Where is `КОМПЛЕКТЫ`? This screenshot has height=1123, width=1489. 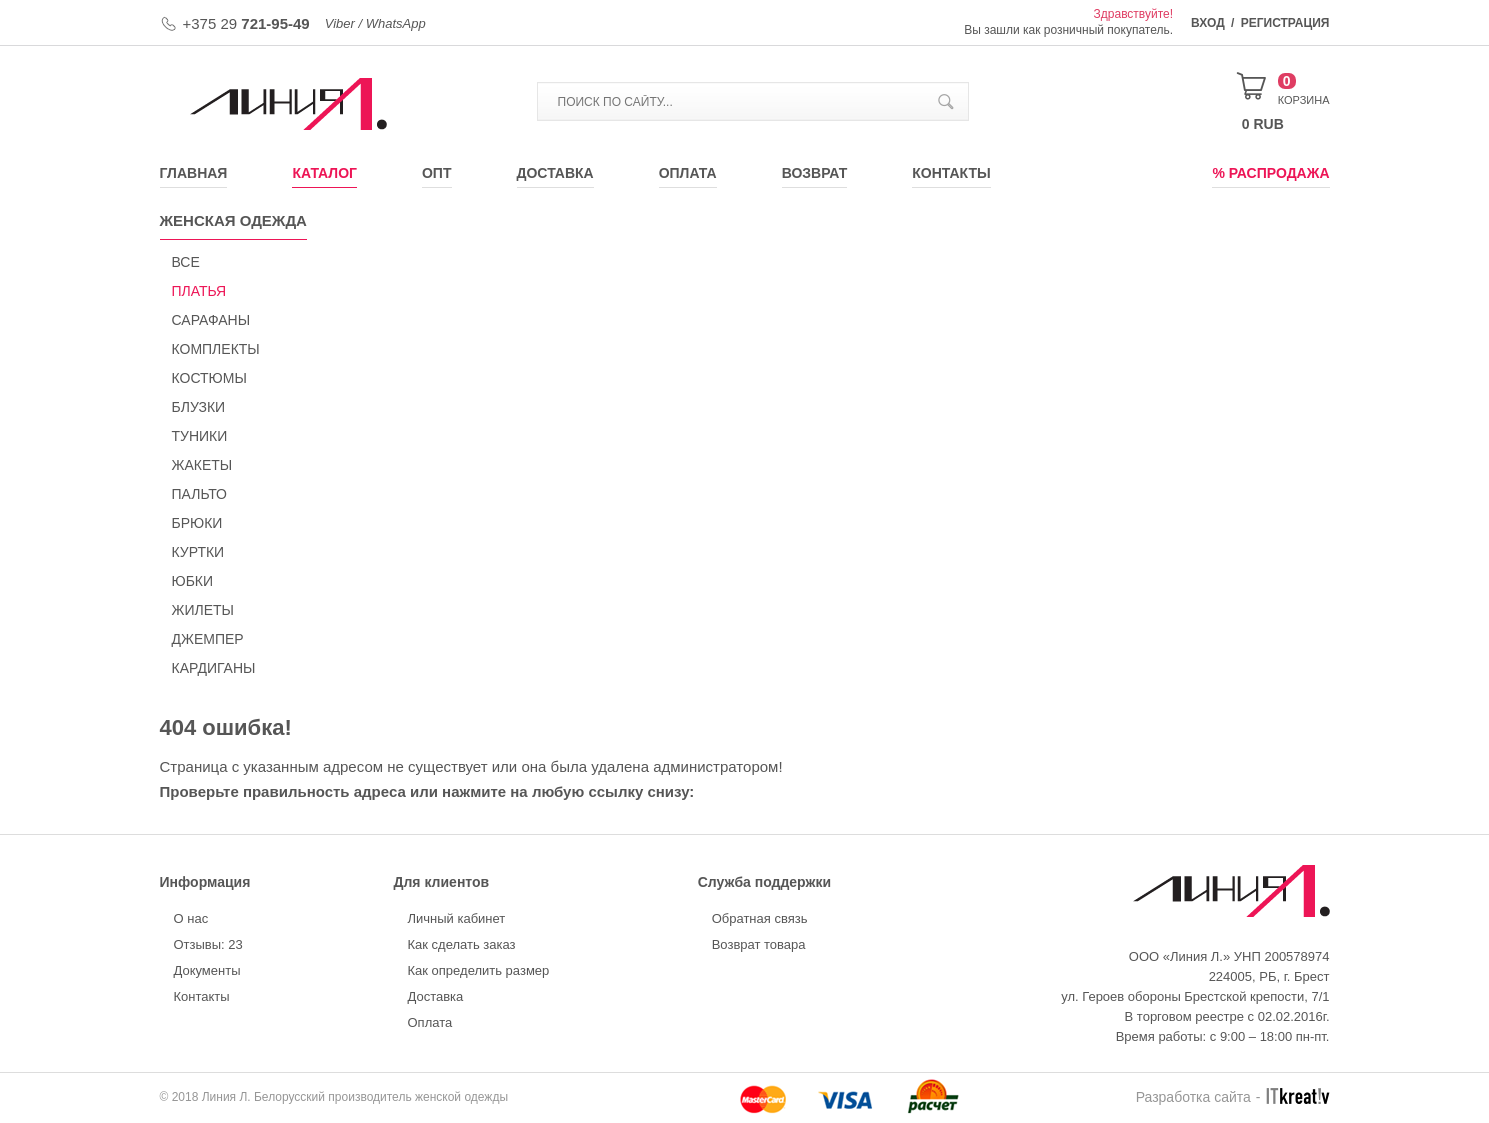 КОМПЛЕКТЫ is located at coordinates (216, 349).